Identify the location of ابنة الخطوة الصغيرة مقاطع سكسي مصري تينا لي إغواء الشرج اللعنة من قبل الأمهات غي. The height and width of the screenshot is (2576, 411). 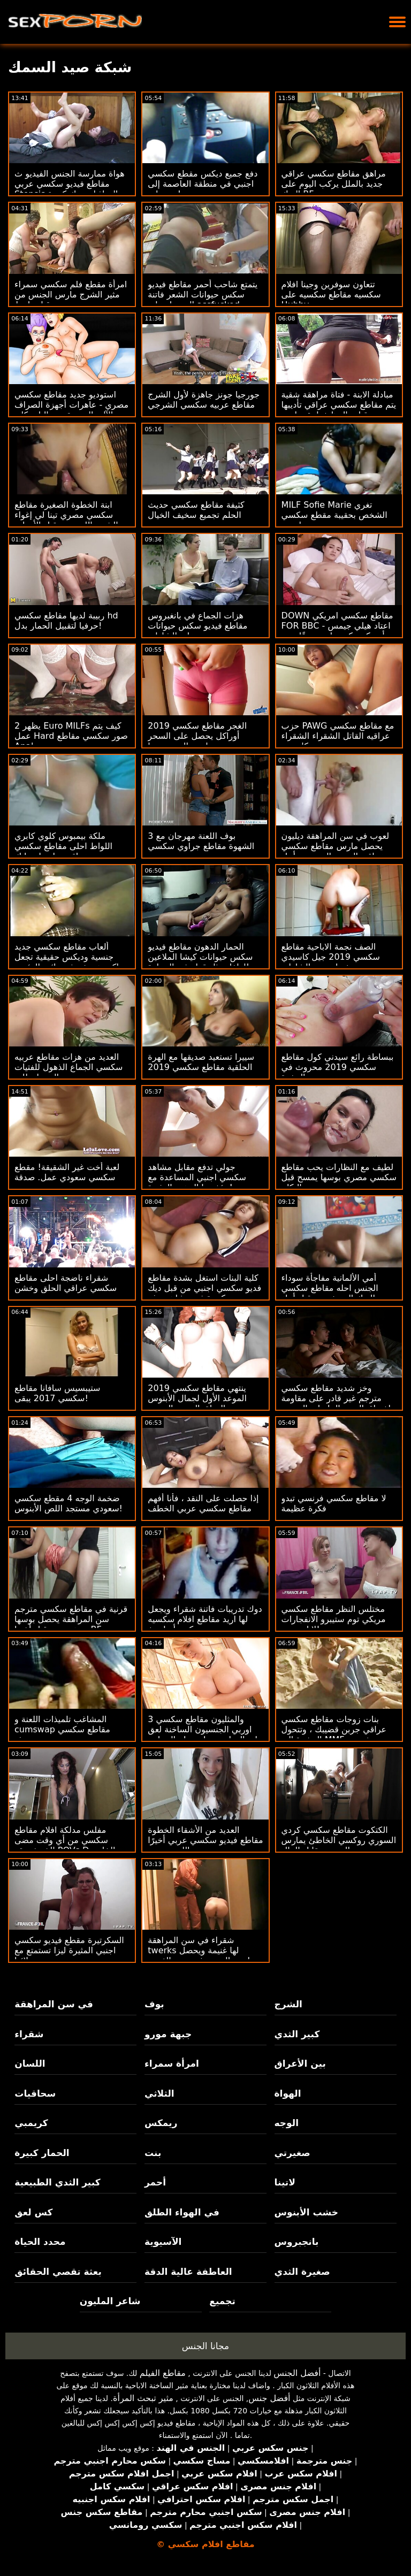
(66, 520).